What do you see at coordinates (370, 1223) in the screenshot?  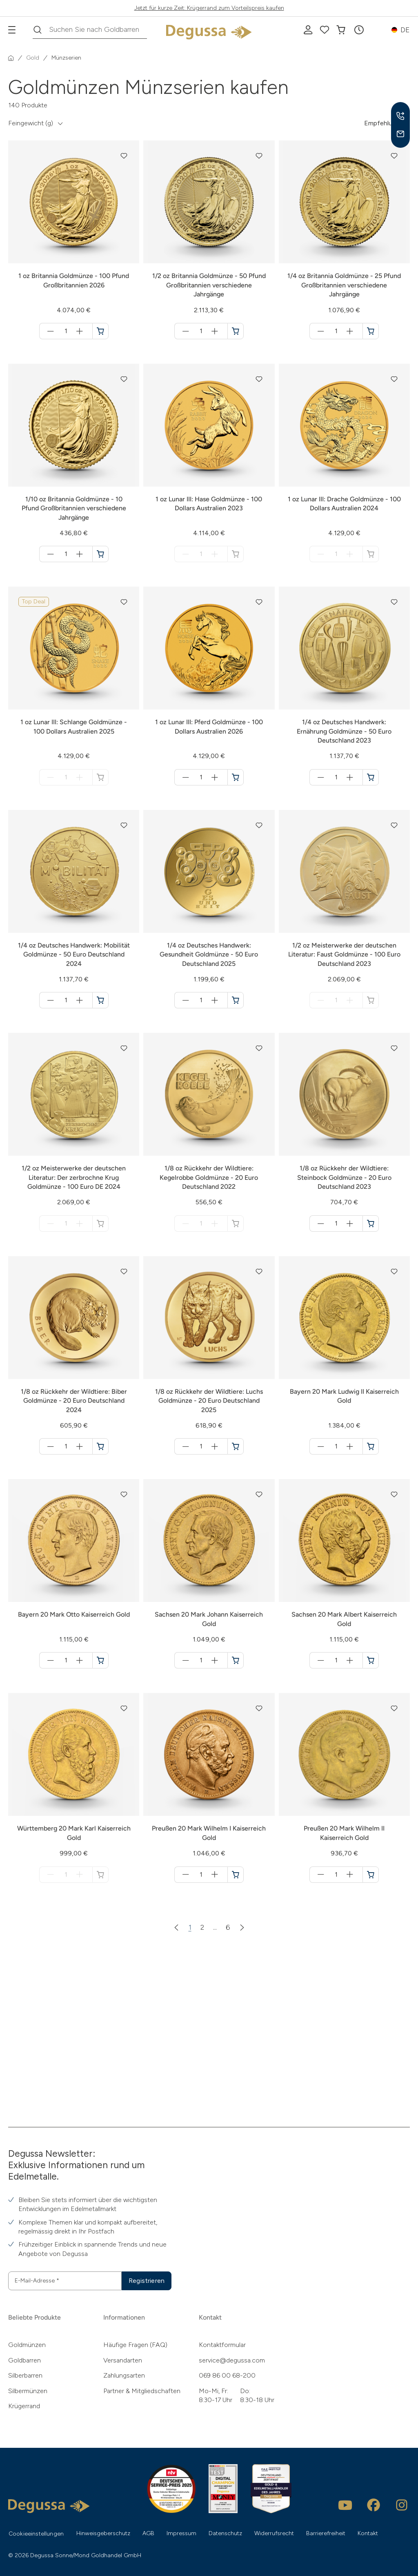 I see `[1/8 oz Rückkehr der Wildtiere: Steinbock Goldmünze - 20 Euro Deutschland 2023 in den Warenkorb]` at bounding box center [370, 1223].